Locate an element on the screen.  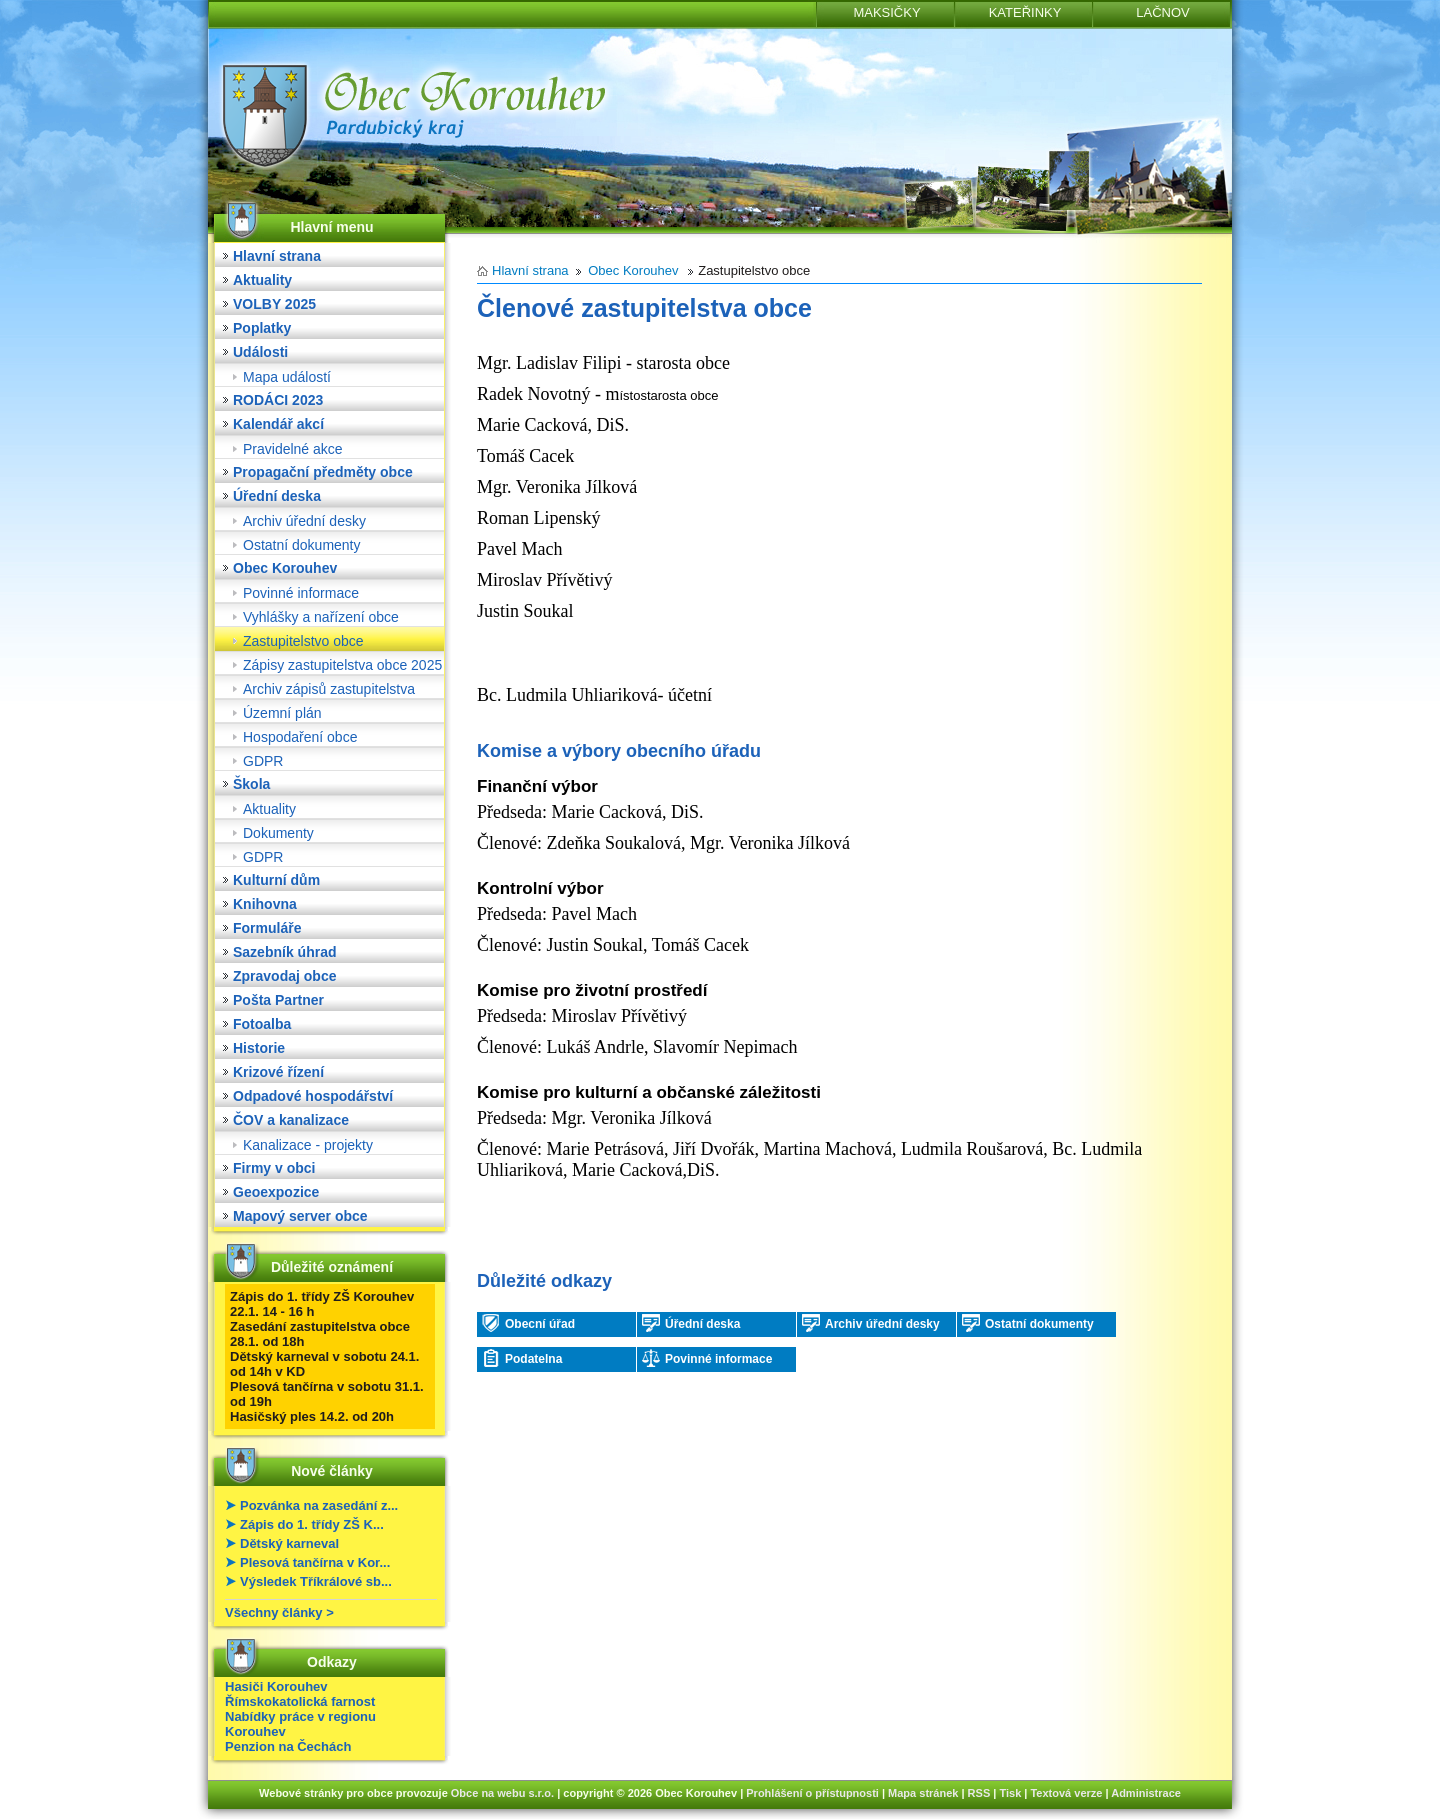
Obec Korouhev is located at coordinates (285, 568).